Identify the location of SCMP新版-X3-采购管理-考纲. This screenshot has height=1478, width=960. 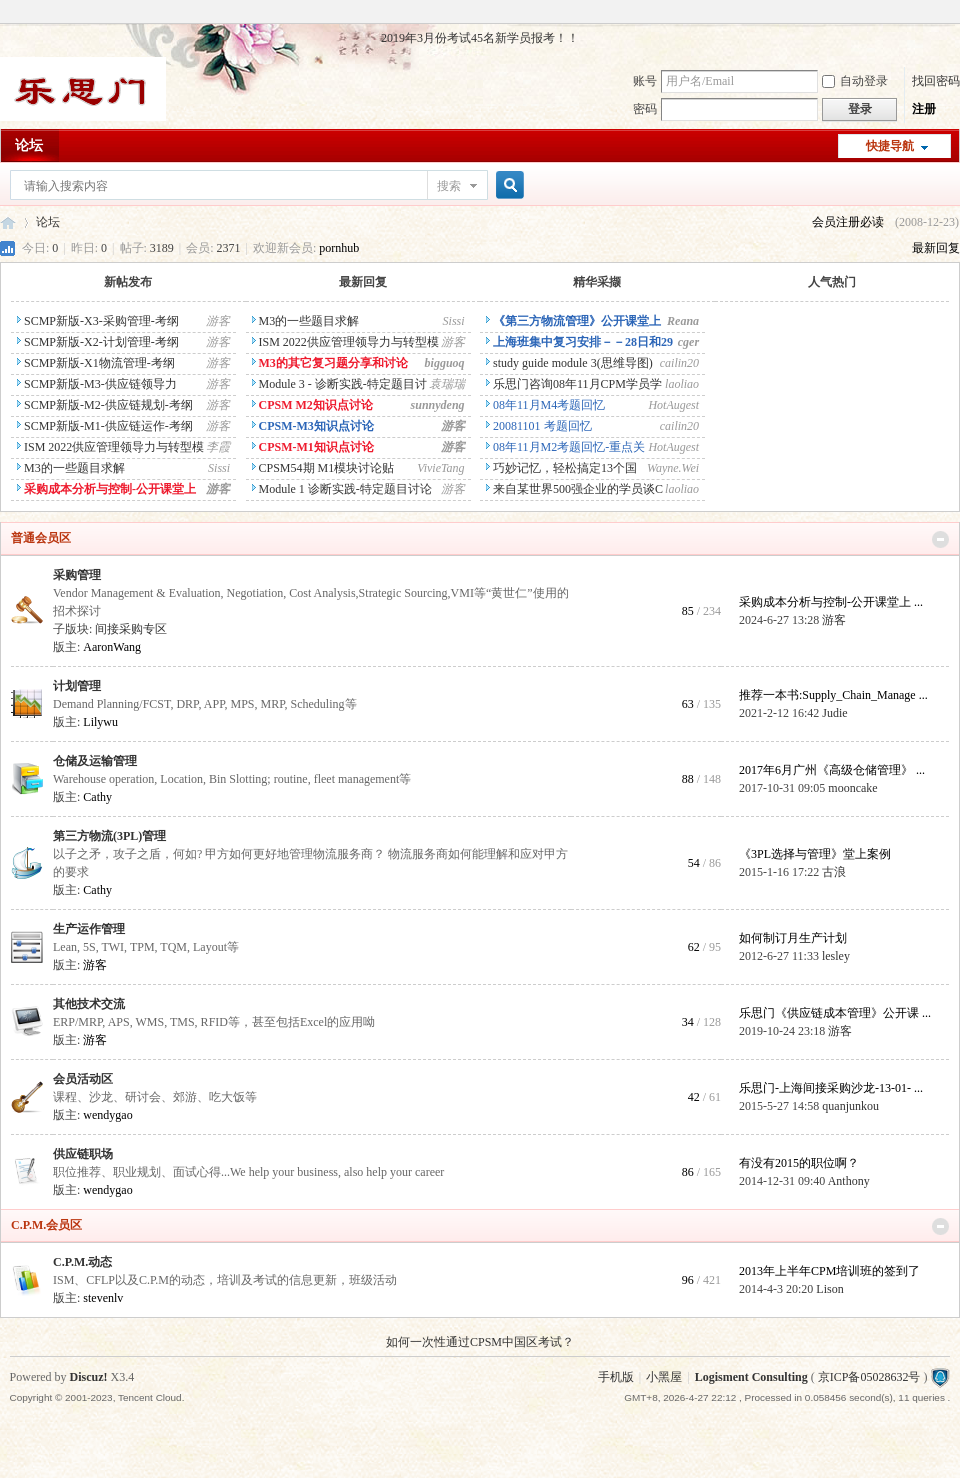
(98, 321).